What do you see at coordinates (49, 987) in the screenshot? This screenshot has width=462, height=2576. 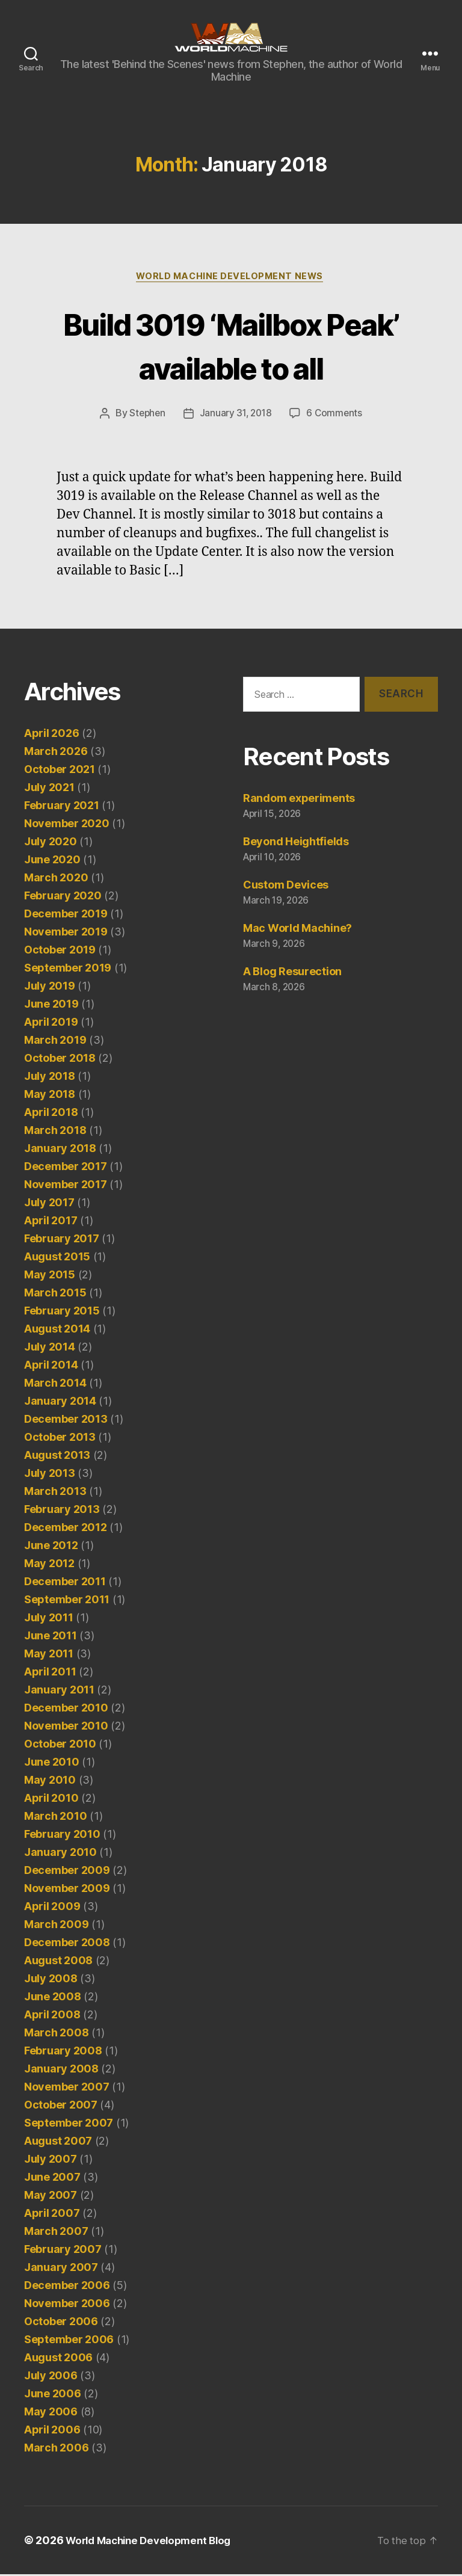 I see `July 2019` at bounding box center [49, 987].